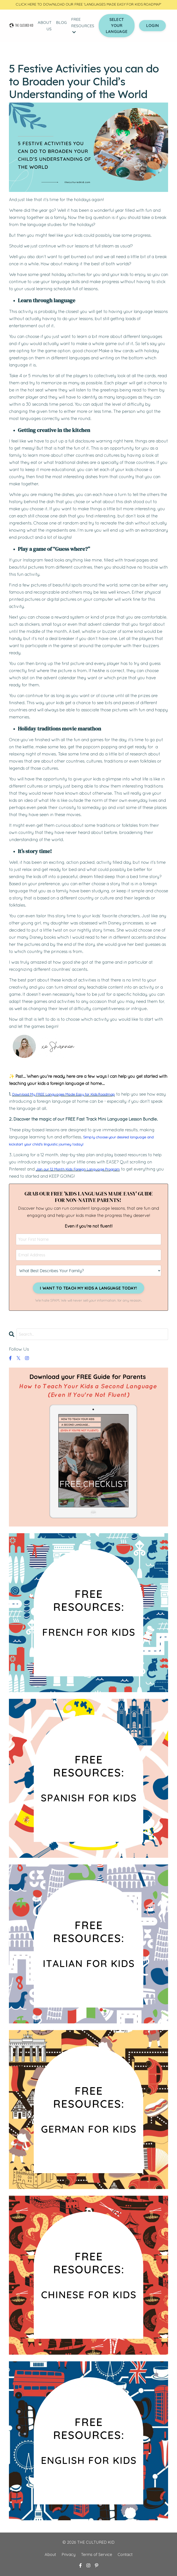  I want to click on Terms of Service, so click(97, 2555).